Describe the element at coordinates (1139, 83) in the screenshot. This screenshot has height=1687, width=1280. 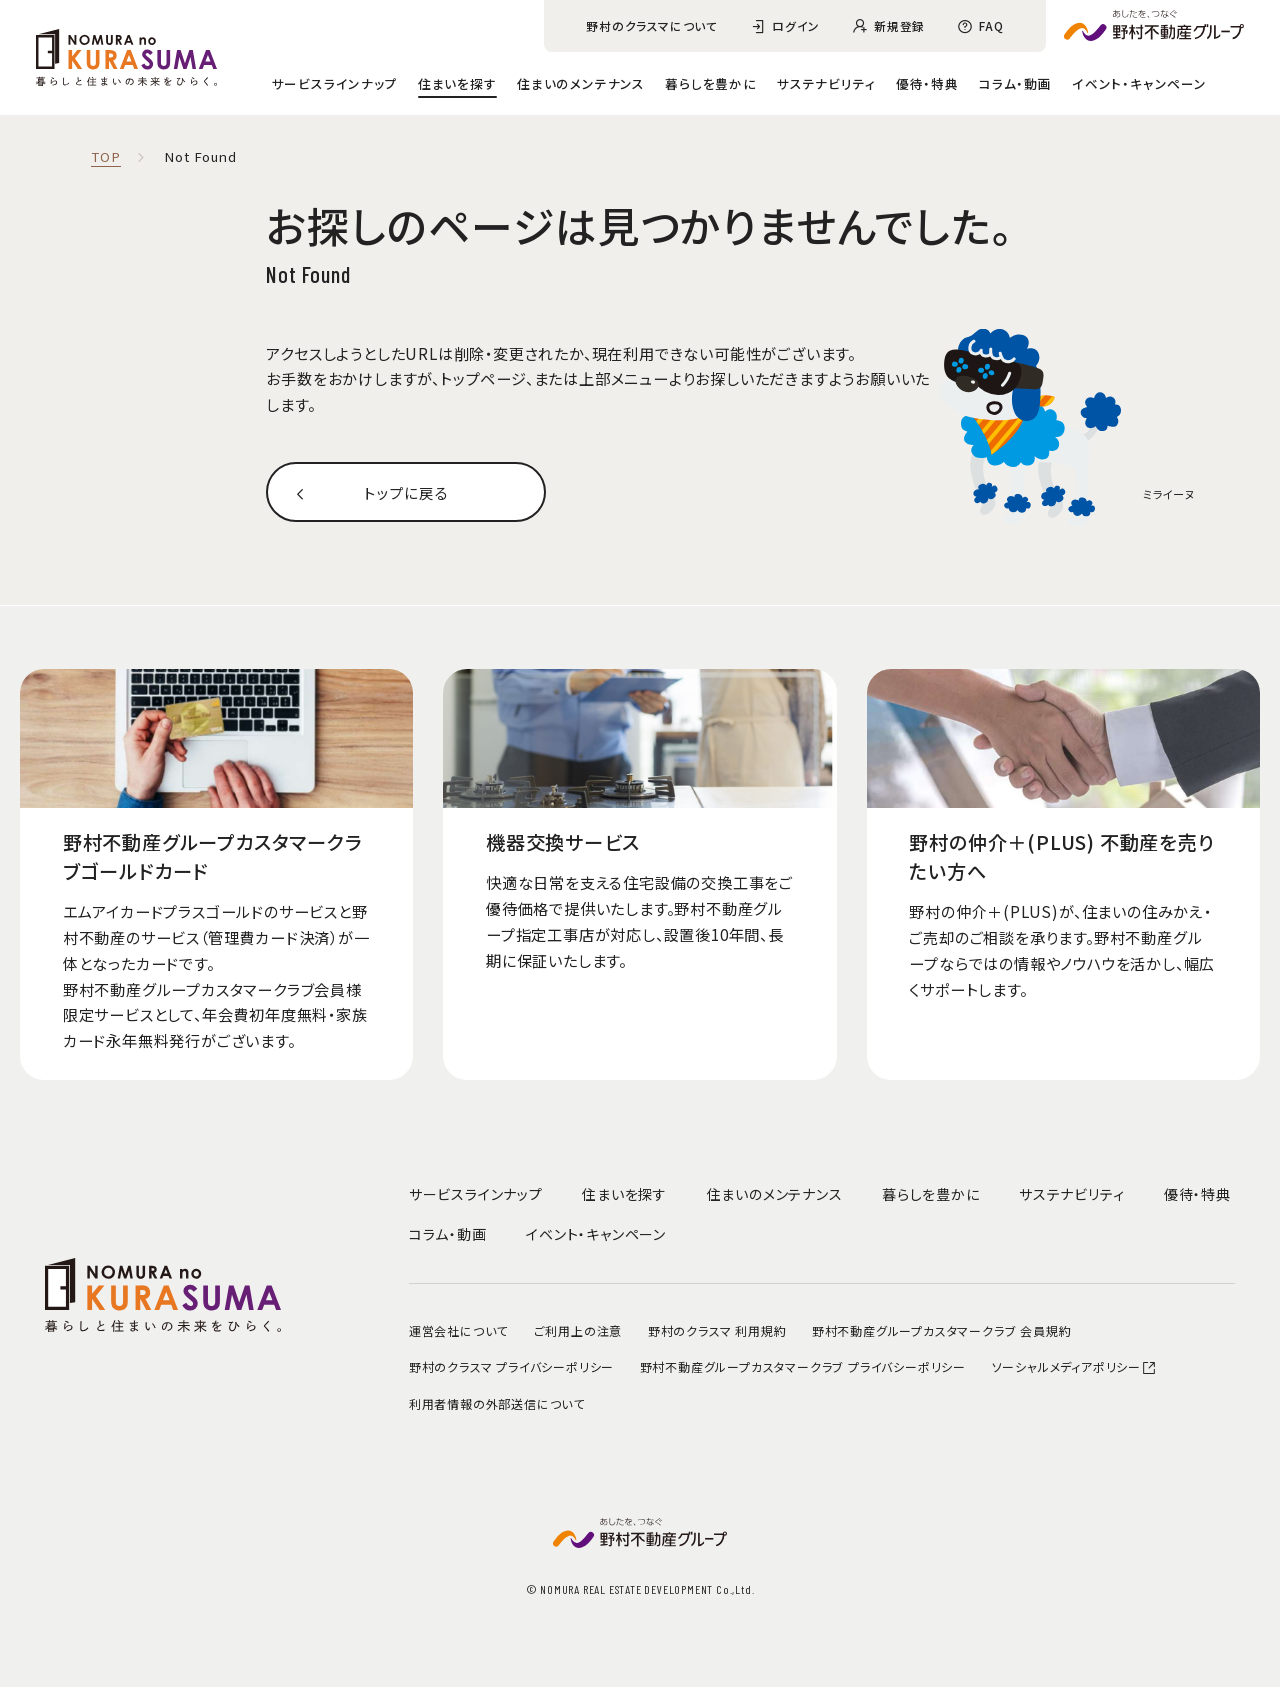
I see `イベント・` at that location.